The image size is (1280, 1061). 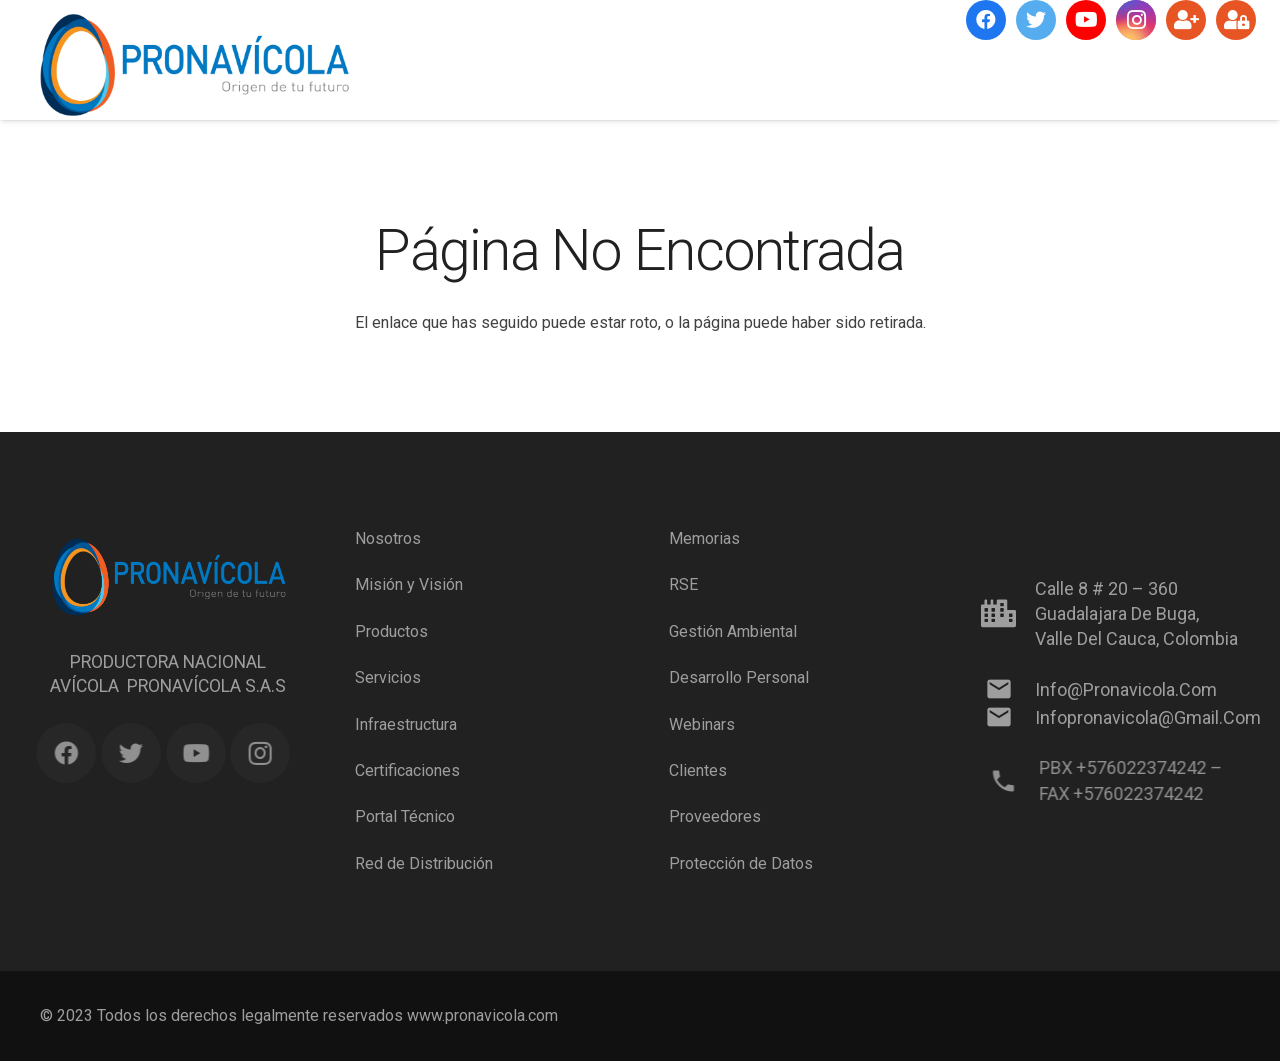 What do you see at coordinates (739, 677) in the screenshot?
I see `Desarrollo Personal` at bounding box center [739, 677].